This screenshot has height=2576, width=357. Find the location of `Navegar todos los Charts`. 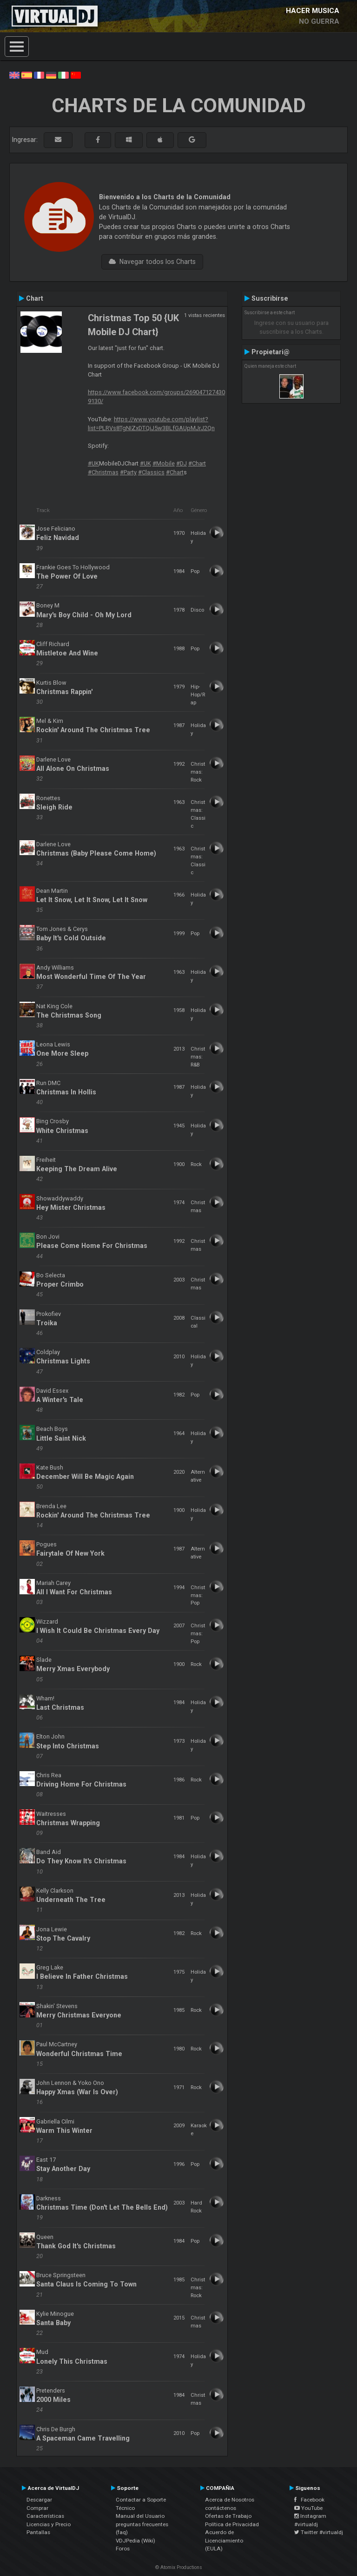

Navegar todos los Charts is located at coordinates (152, 261).